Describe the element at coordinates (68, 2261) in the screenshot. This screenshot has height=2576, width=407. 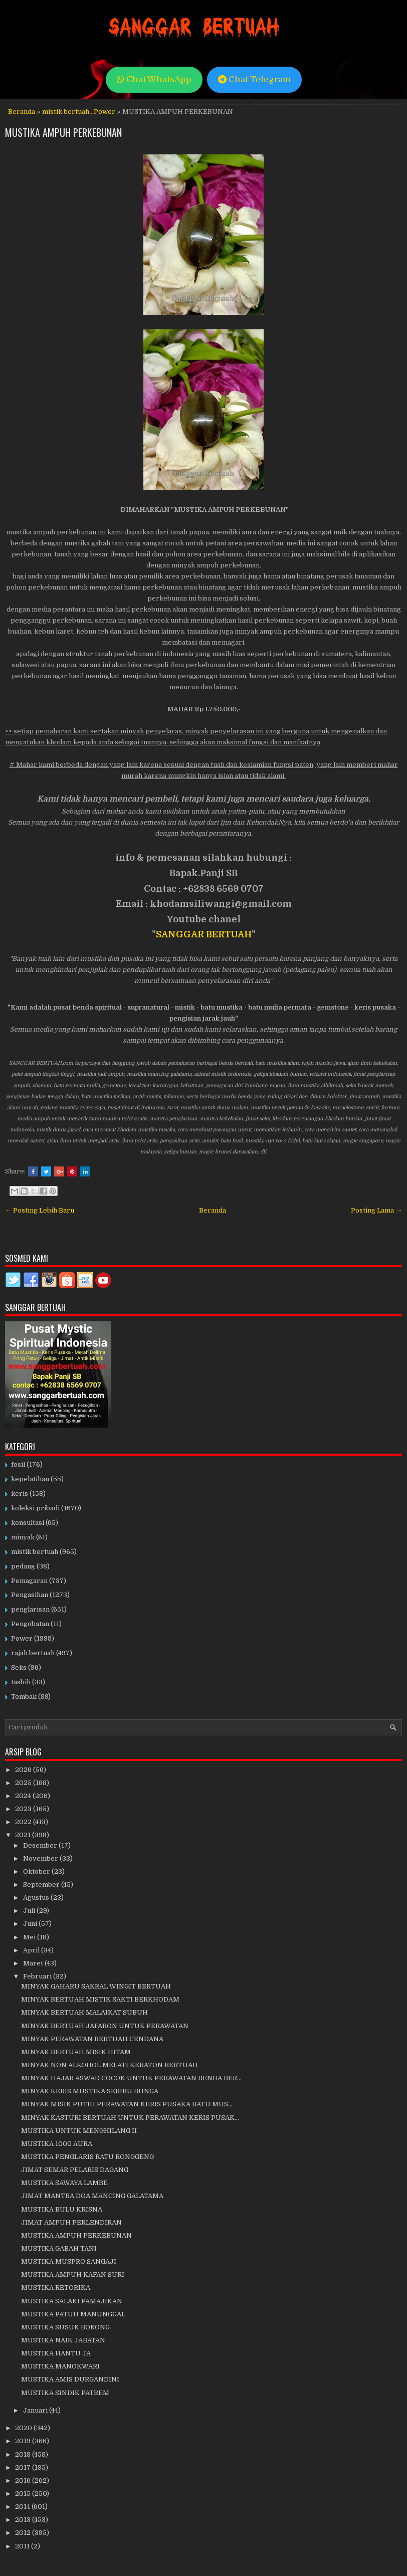
I see `MUSTIKA MUSPRO SANGAJI` at that location.